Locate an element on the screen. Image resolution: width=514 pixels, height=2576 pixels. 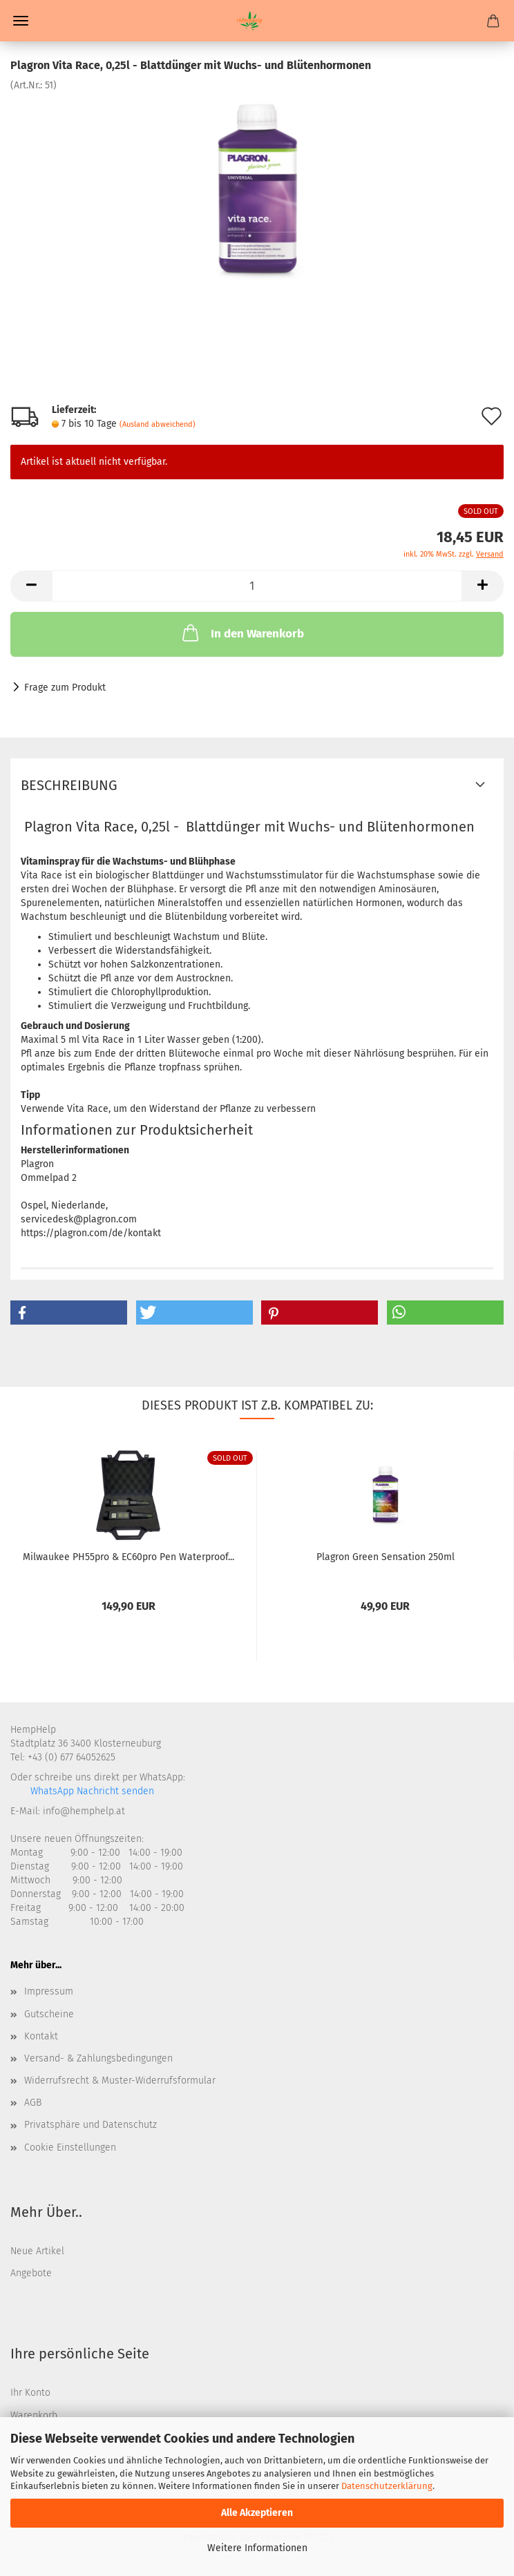
WhatsApp Nachricht senden is located at coordinates (91, 1791).